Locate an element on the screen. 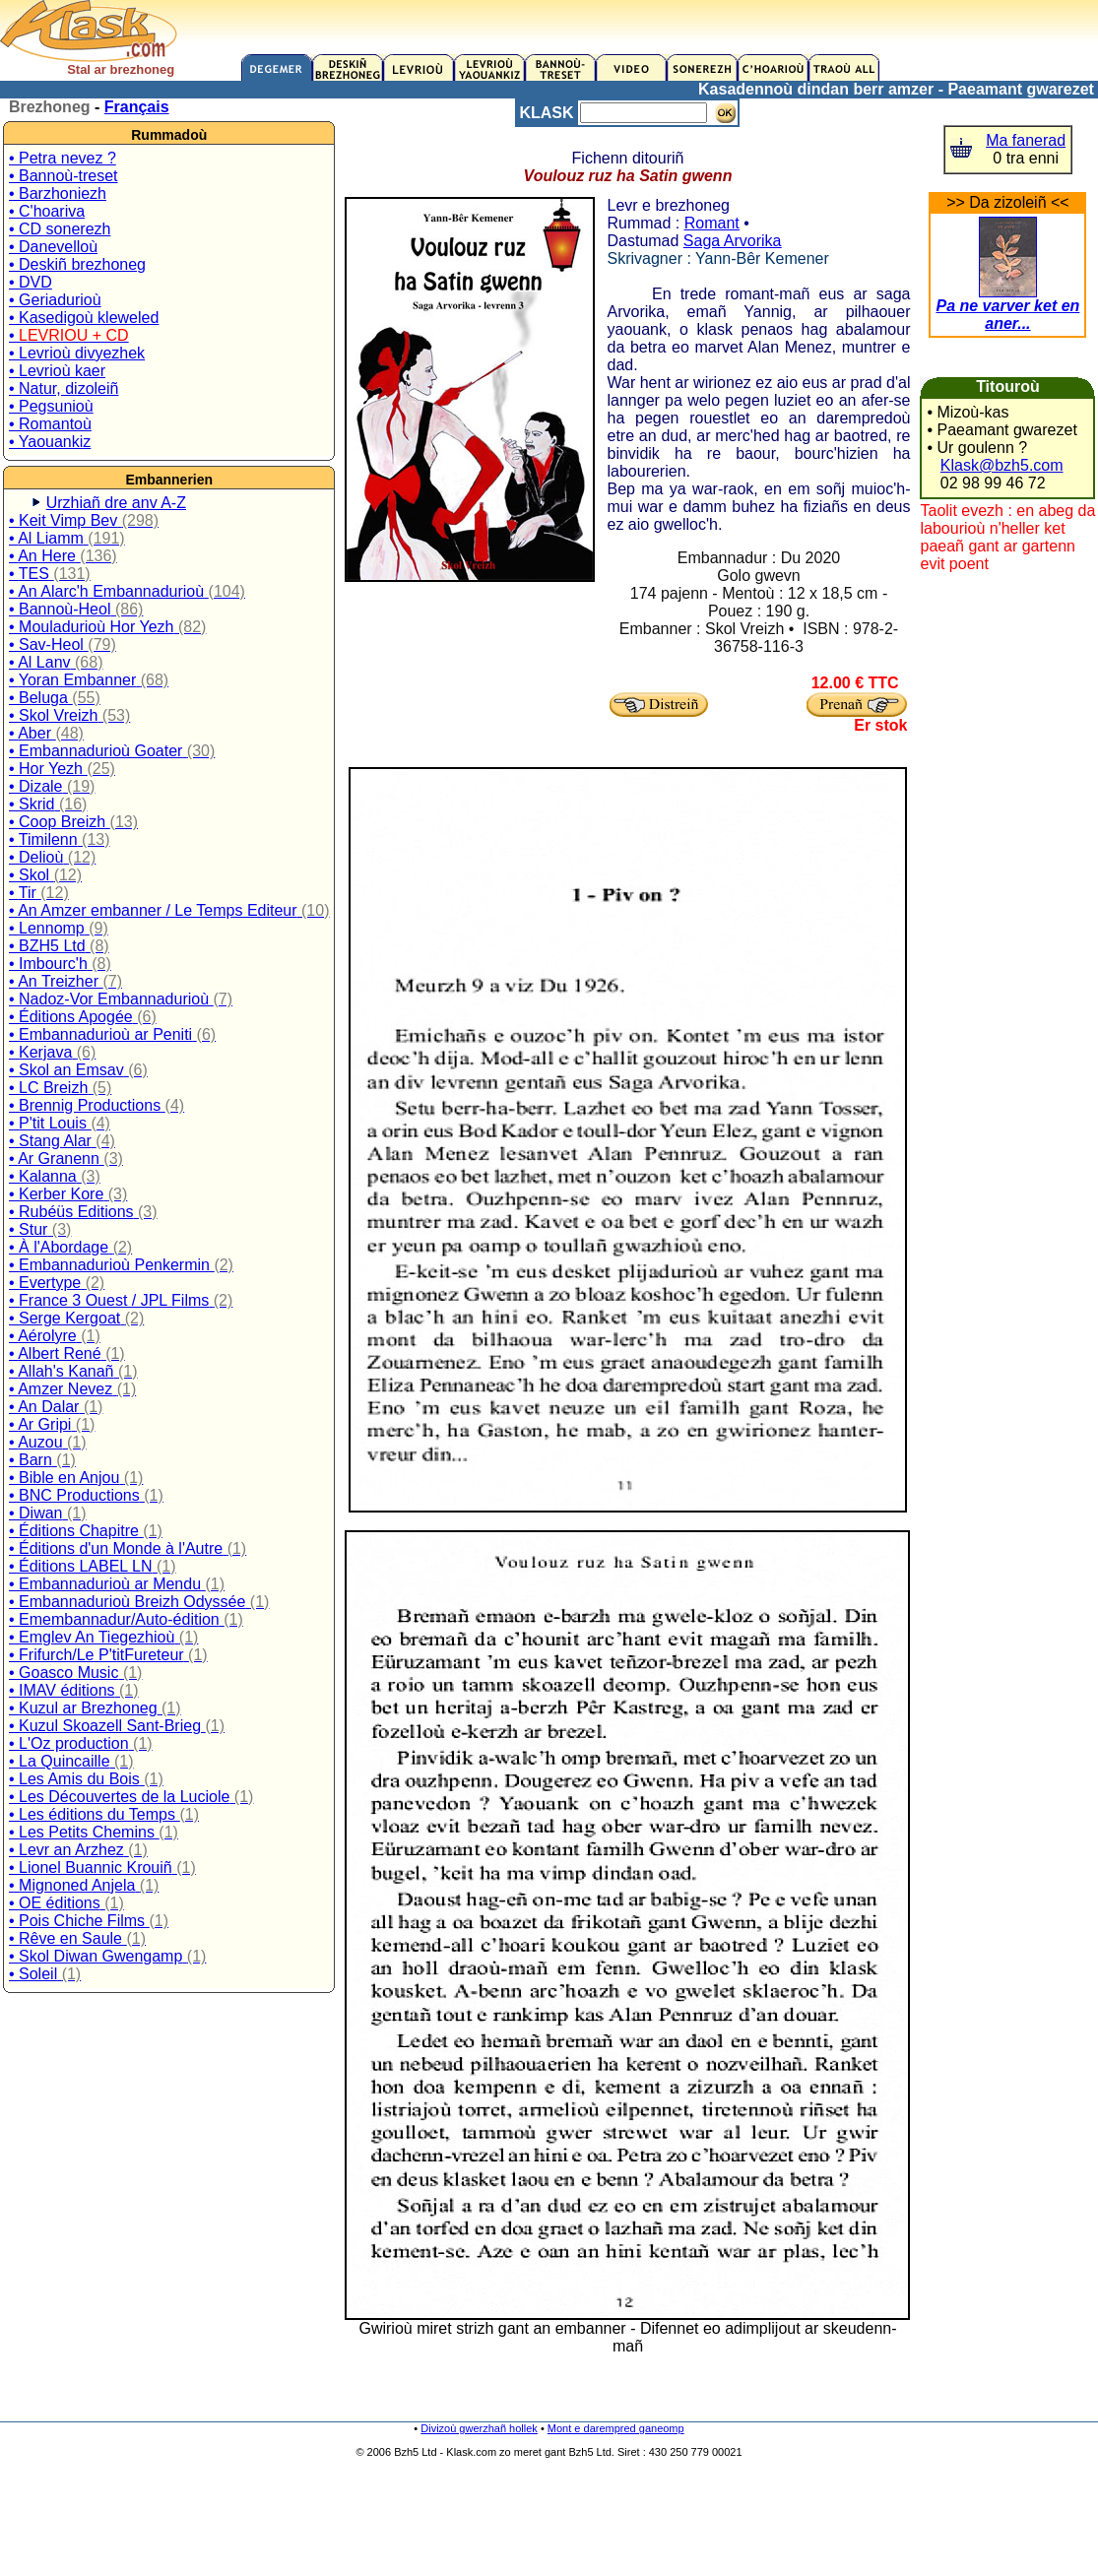 This screenshot has height=2576, width=1098. • Yaouankiz is located at coordinates (50, 441).